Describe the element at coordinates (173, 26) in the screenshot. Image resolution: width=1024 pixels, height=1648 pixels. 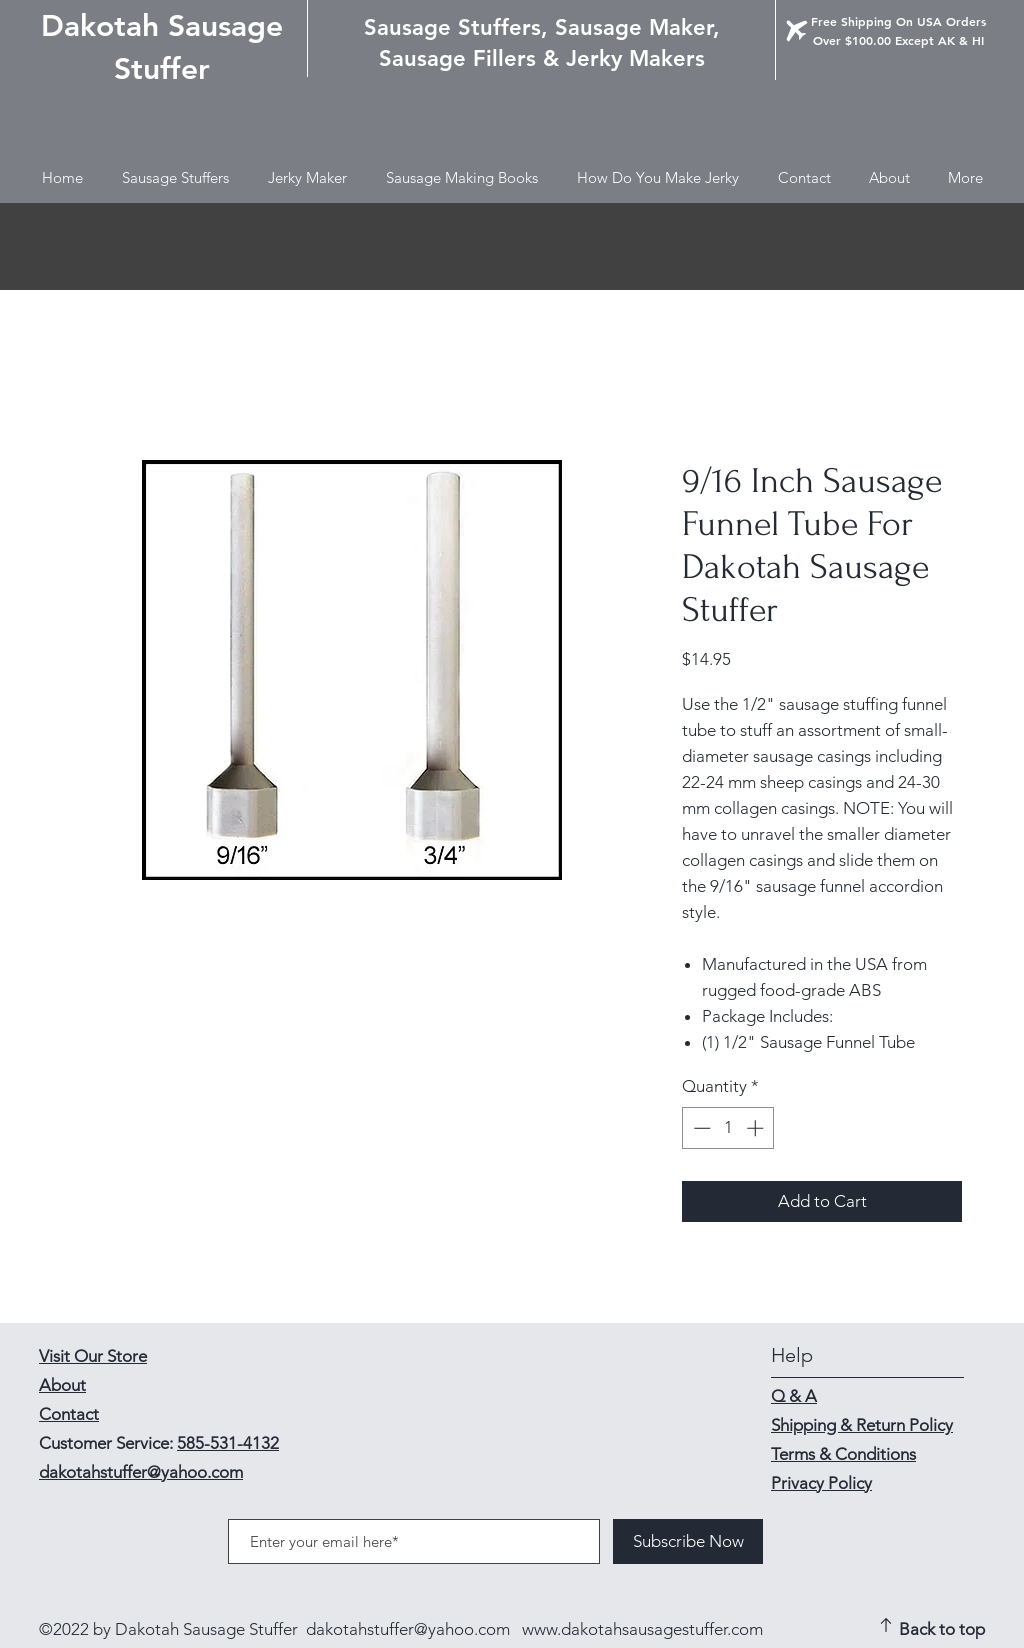
I see `akotah Sausage` at that location.